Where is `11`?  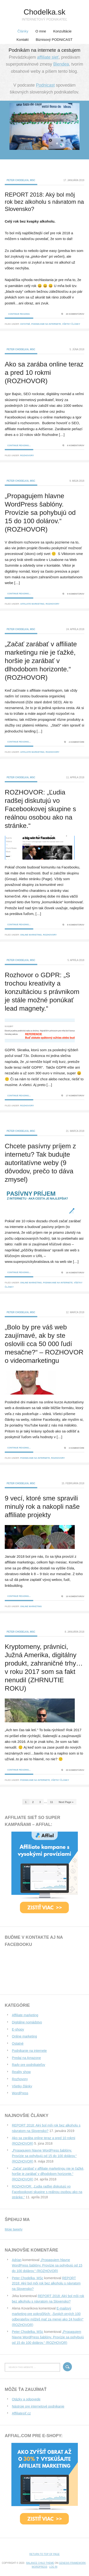
11 is located at coordinates (51, 1802).